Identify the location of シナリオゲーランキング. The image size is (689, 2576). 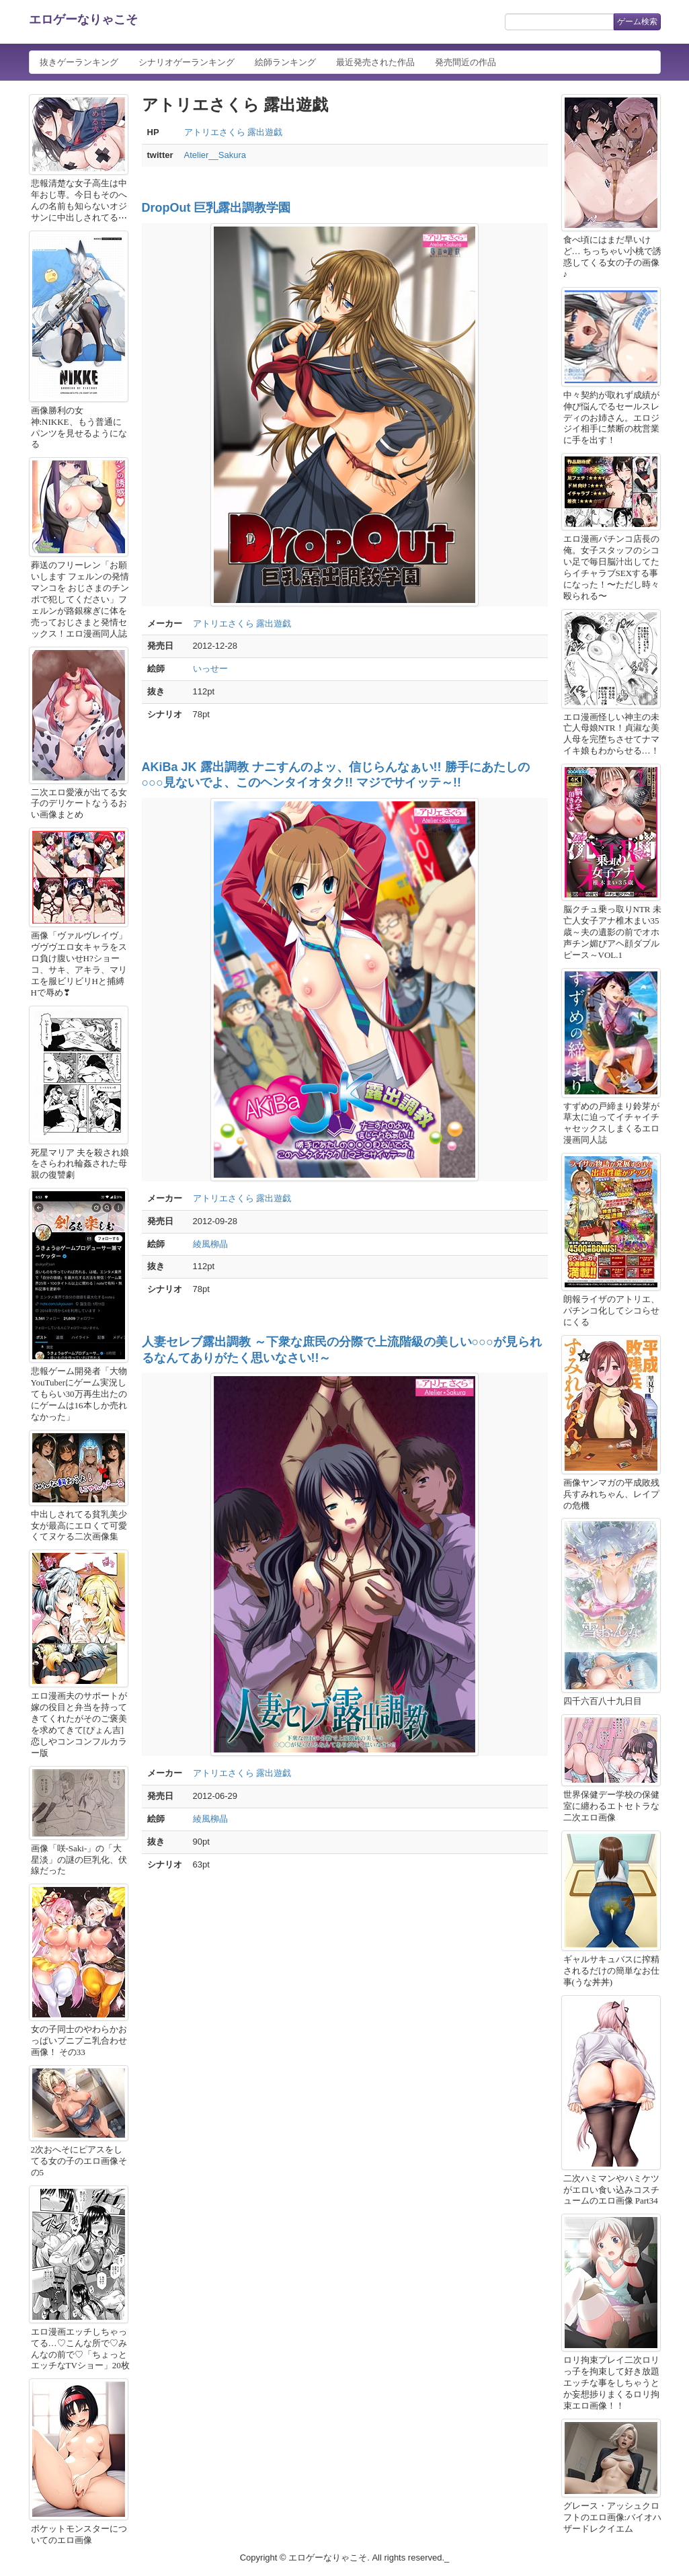
(186, 62).